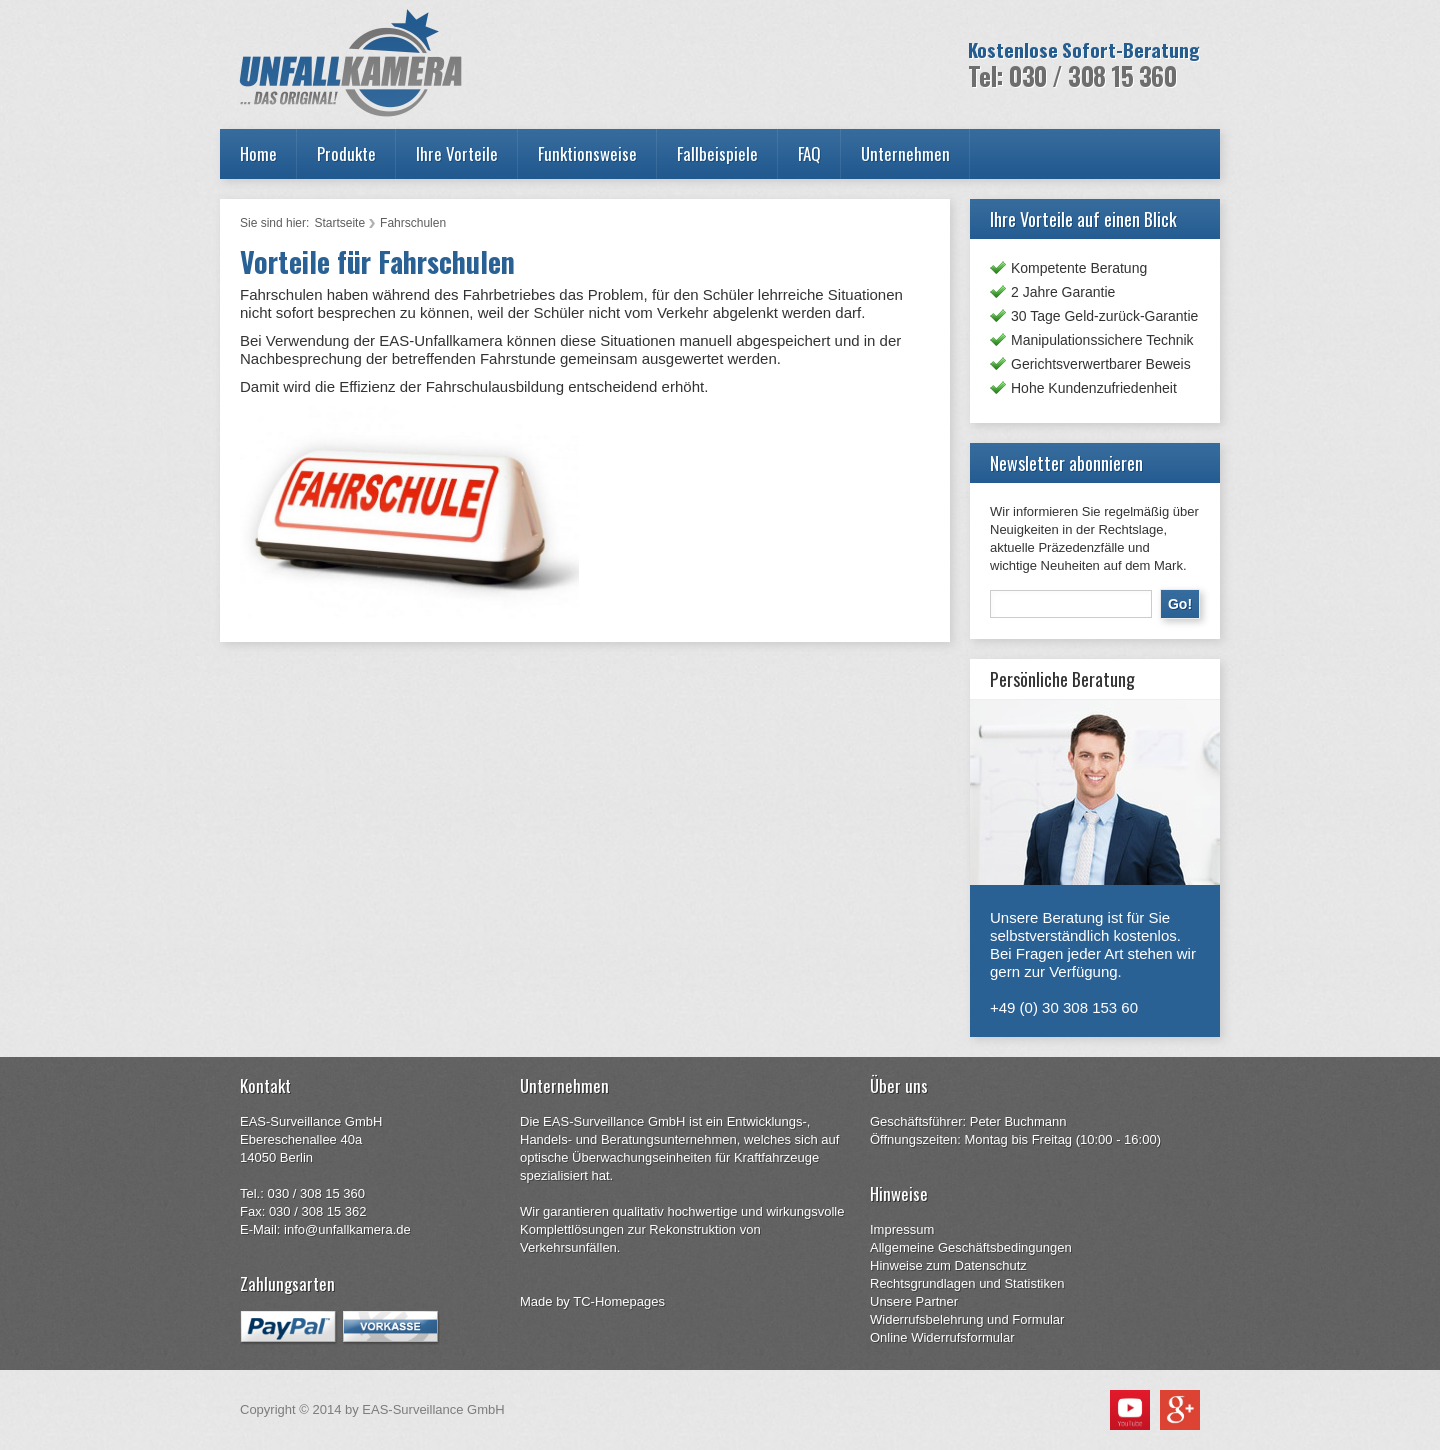 This screenshot has height=1450, width=1440. What do you see at coordinates (971, 1247) in the screenshot?
I see `Allgemeine Geschäftsbedingungen` at bounding box center [971, 1247].